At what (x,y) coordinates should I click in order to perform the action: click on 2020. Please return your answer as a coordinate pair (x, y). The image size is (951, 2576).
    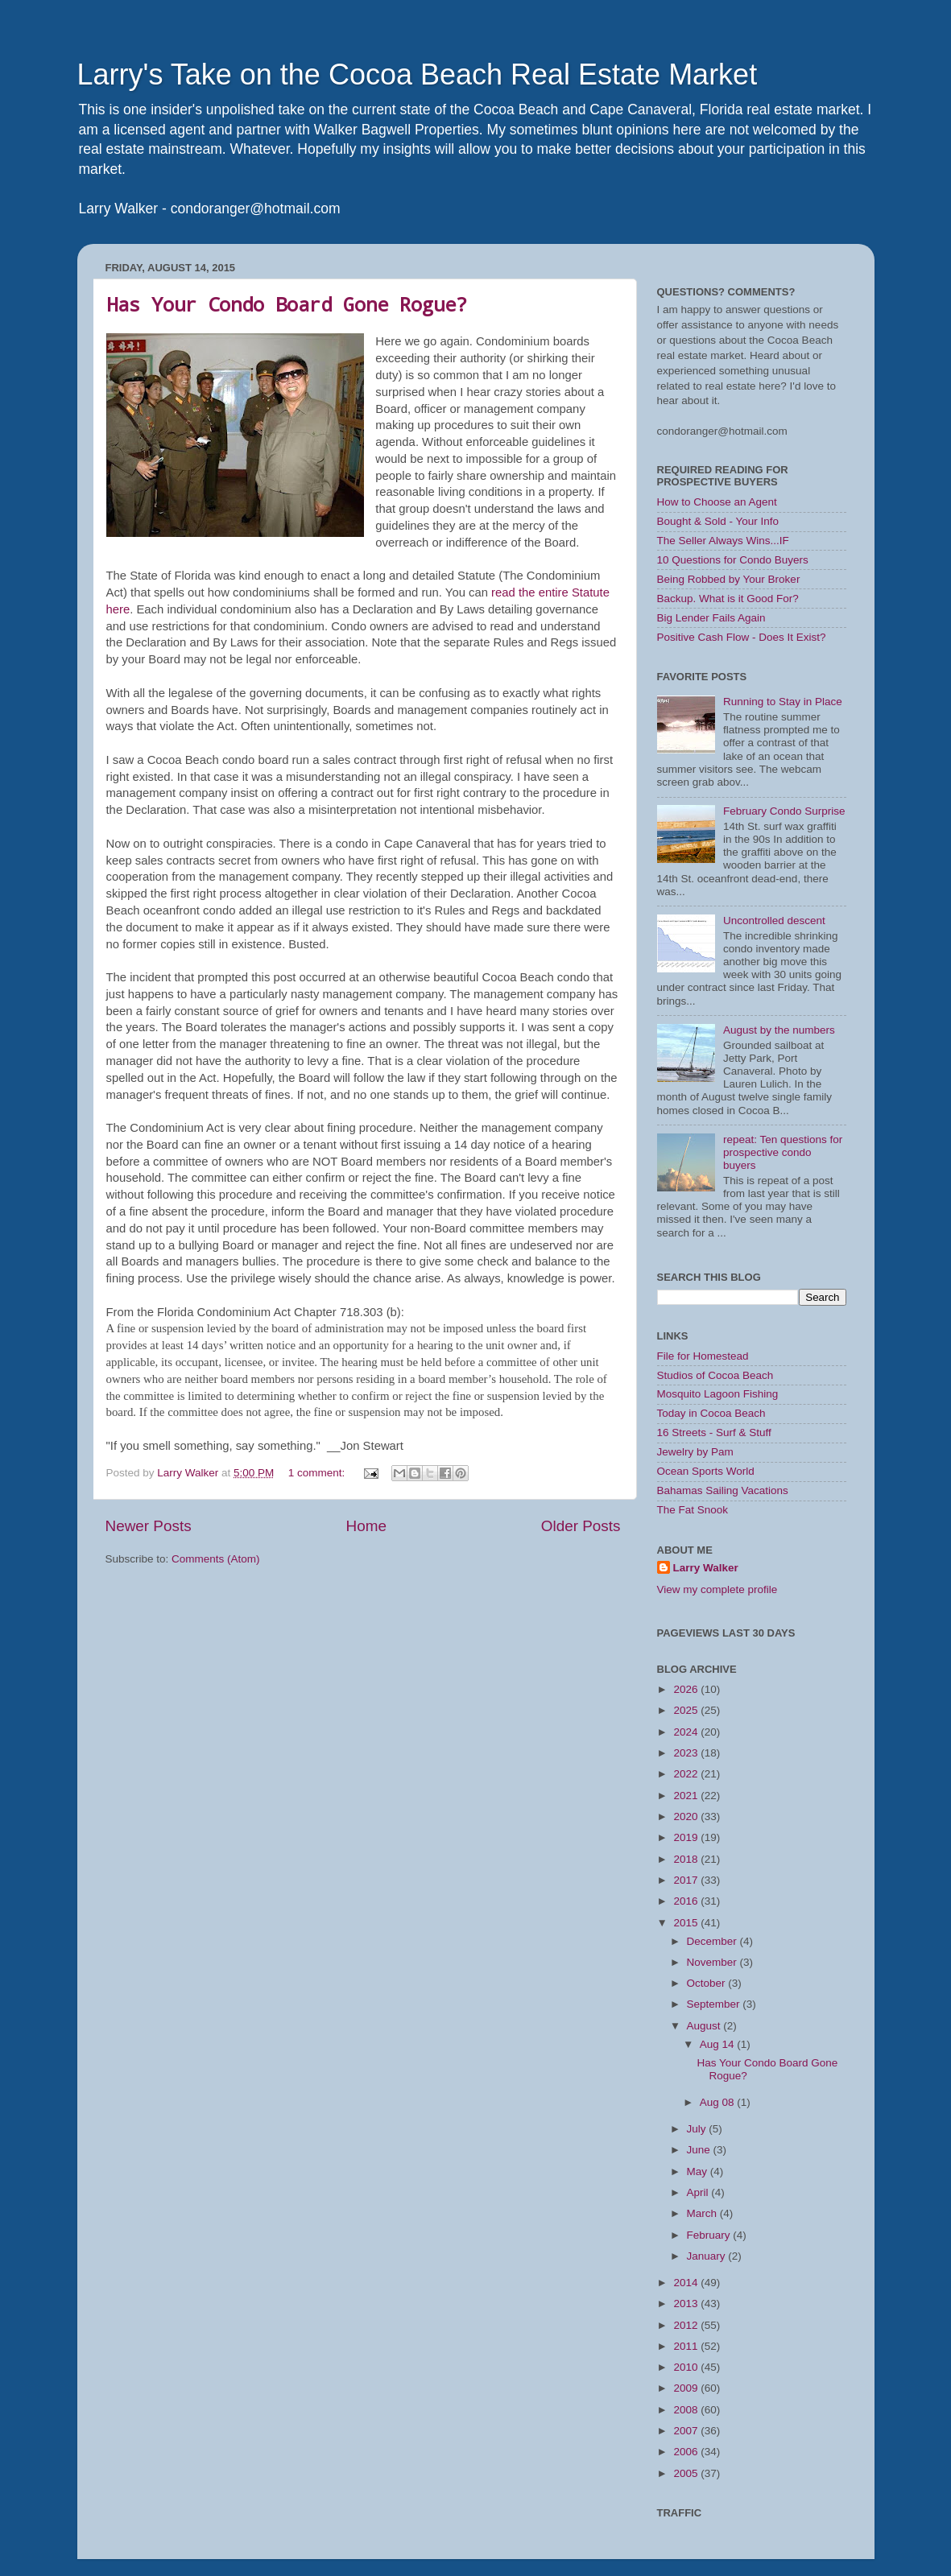
    Looking at the image, I should click on (687, 1816).